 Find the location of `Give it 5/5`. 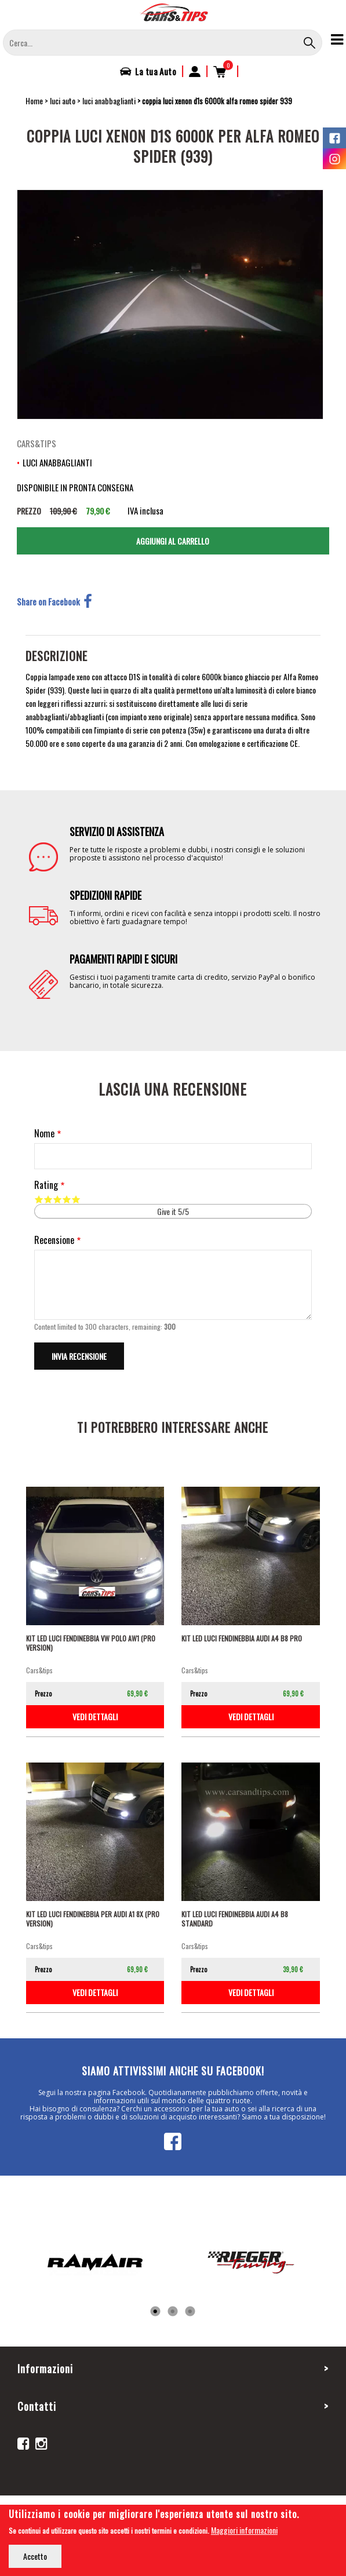

Give it 5/5 is located at coordinates (76, 1199).